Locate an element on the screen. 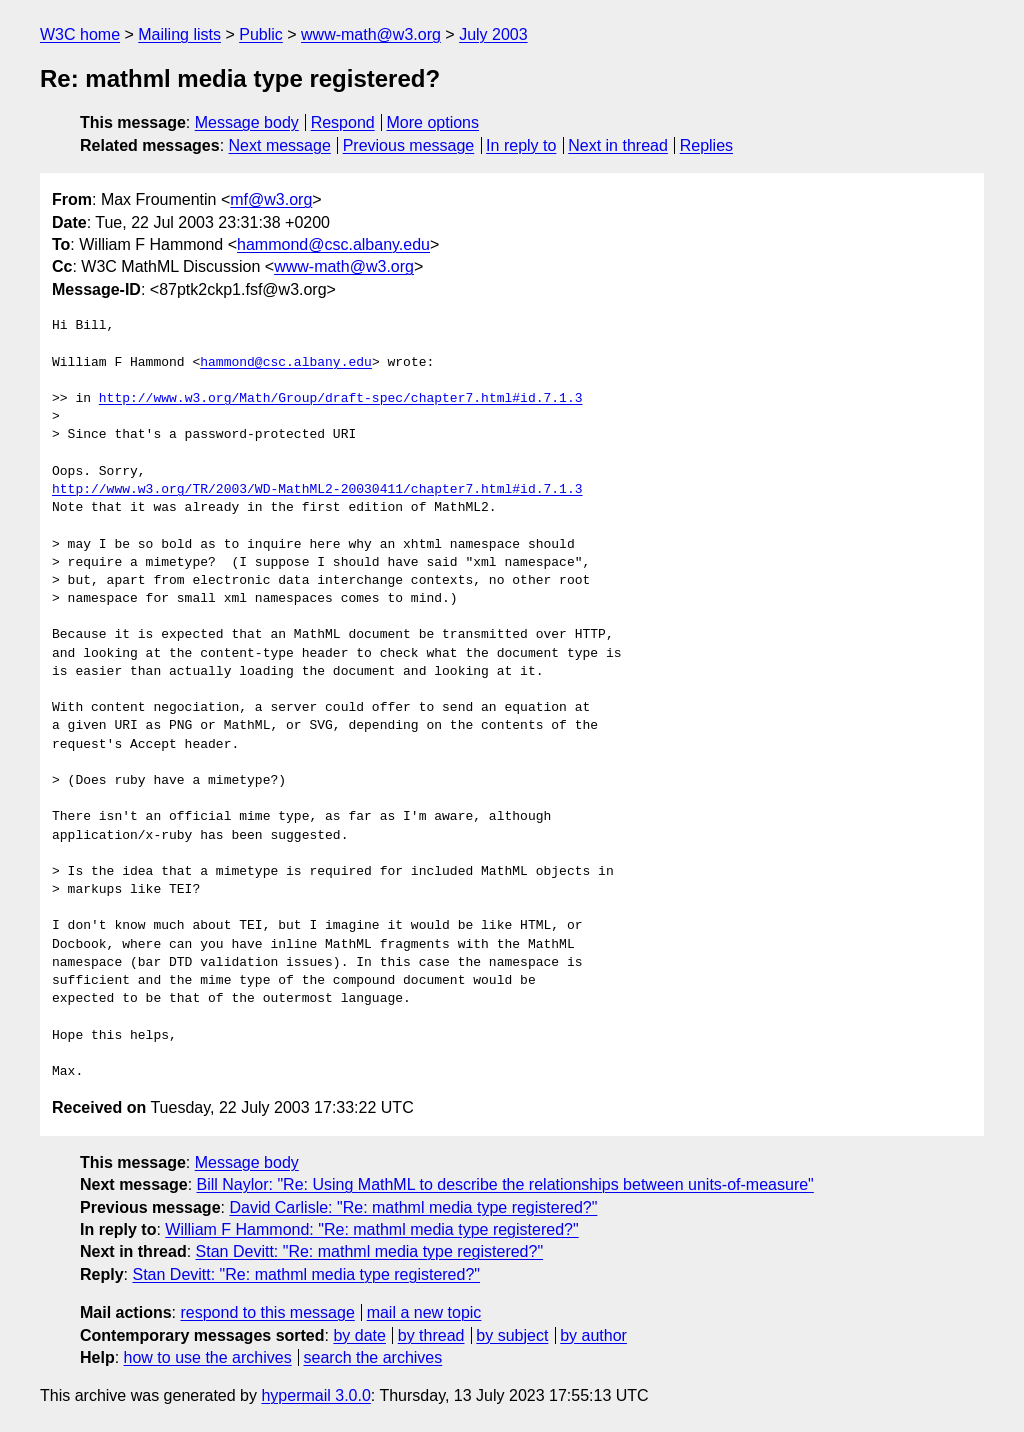 Image resolution: width=1024 pixels, height=1432 pixels. respond to this message is located at coordinates (267, 1312).